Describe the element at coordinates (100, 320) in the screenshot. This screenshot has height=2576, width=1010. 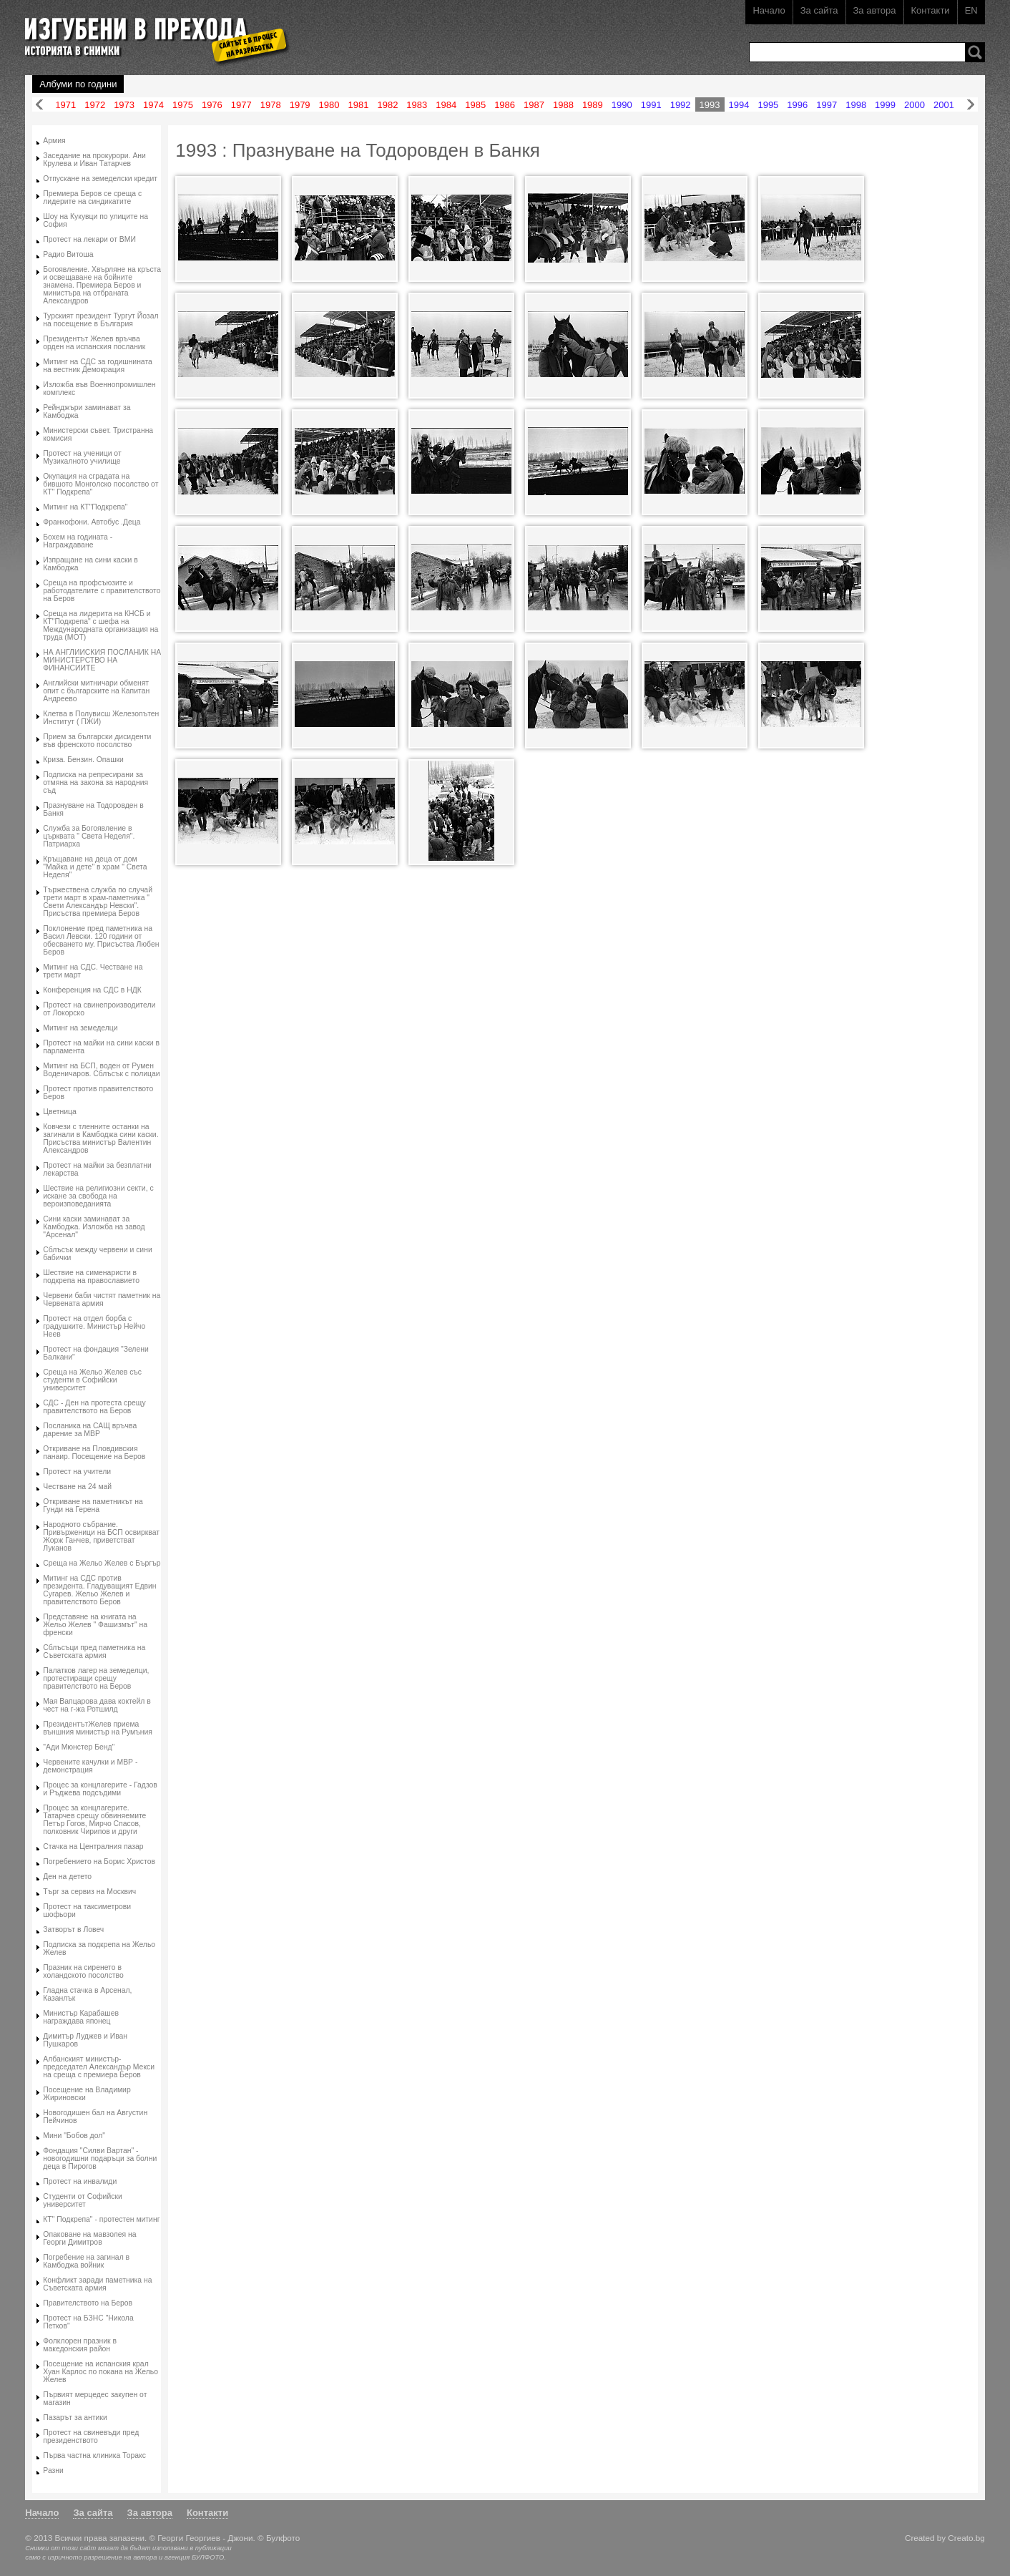
I see `Турският президент Тургут Йозал на посещение в България` at that location.